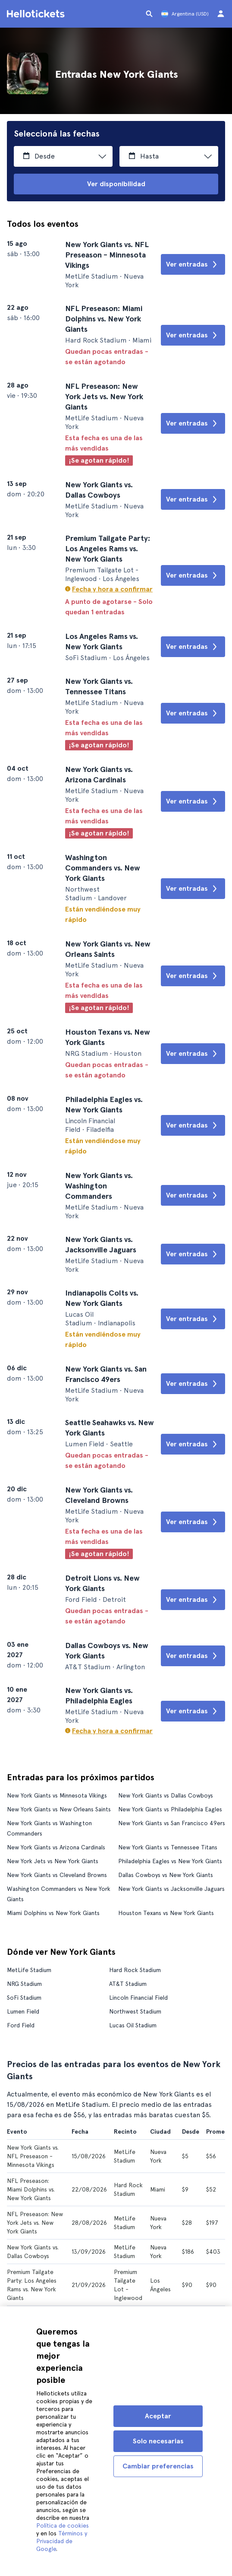  I want to click on AT&T Stadium, so click(128, 1979).